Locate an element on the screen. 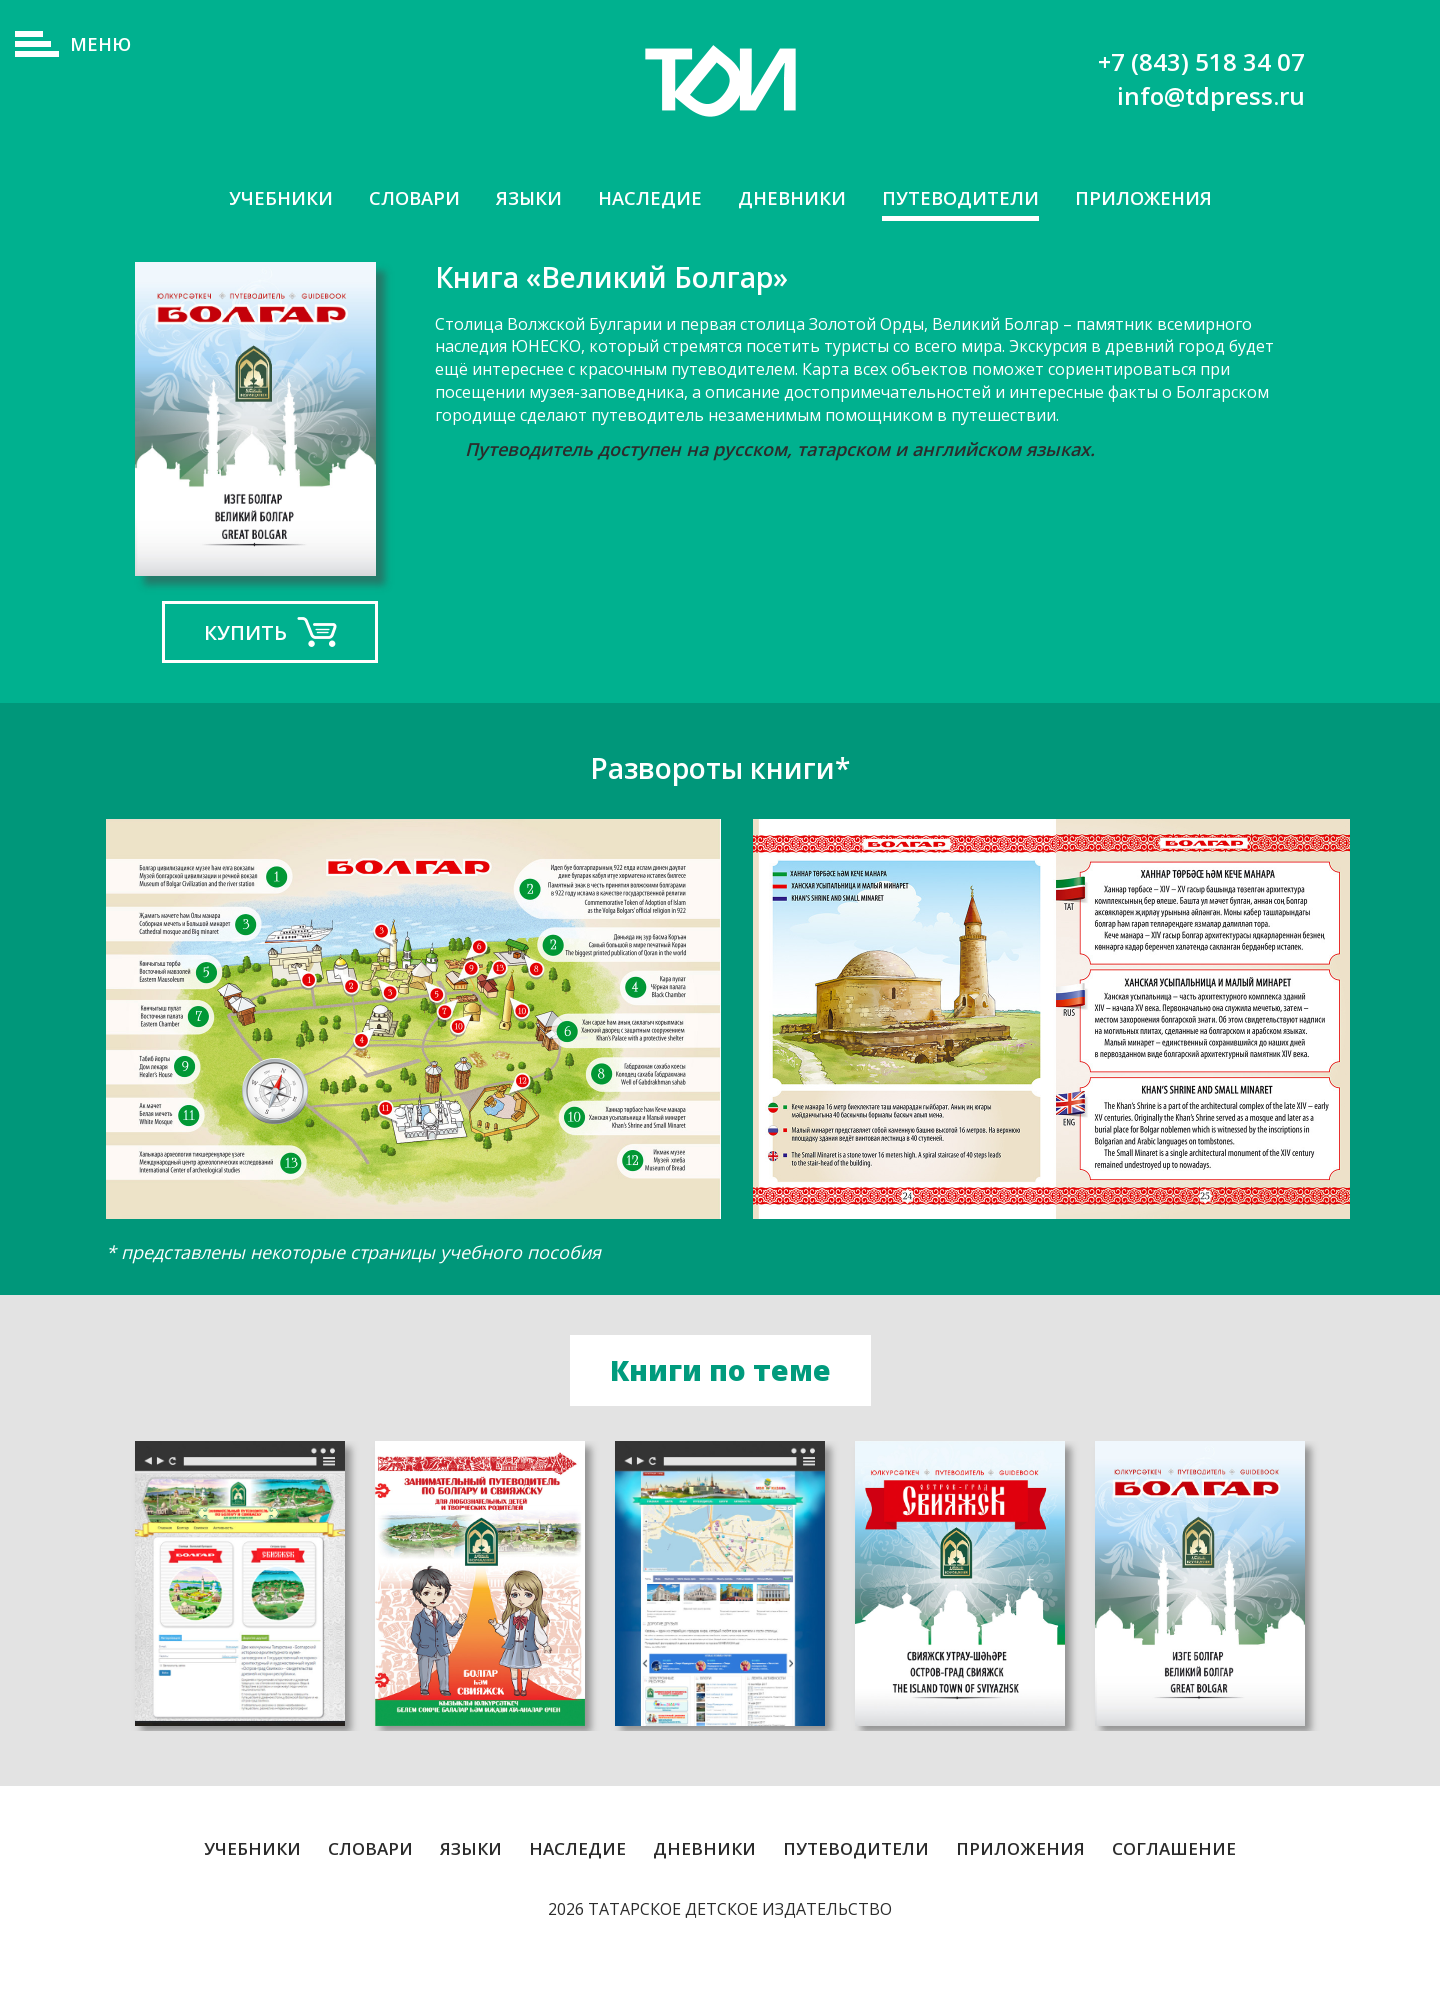 The height and width of the screenshot is (2001, 1440). Купить is located at coordinates (245, 671).